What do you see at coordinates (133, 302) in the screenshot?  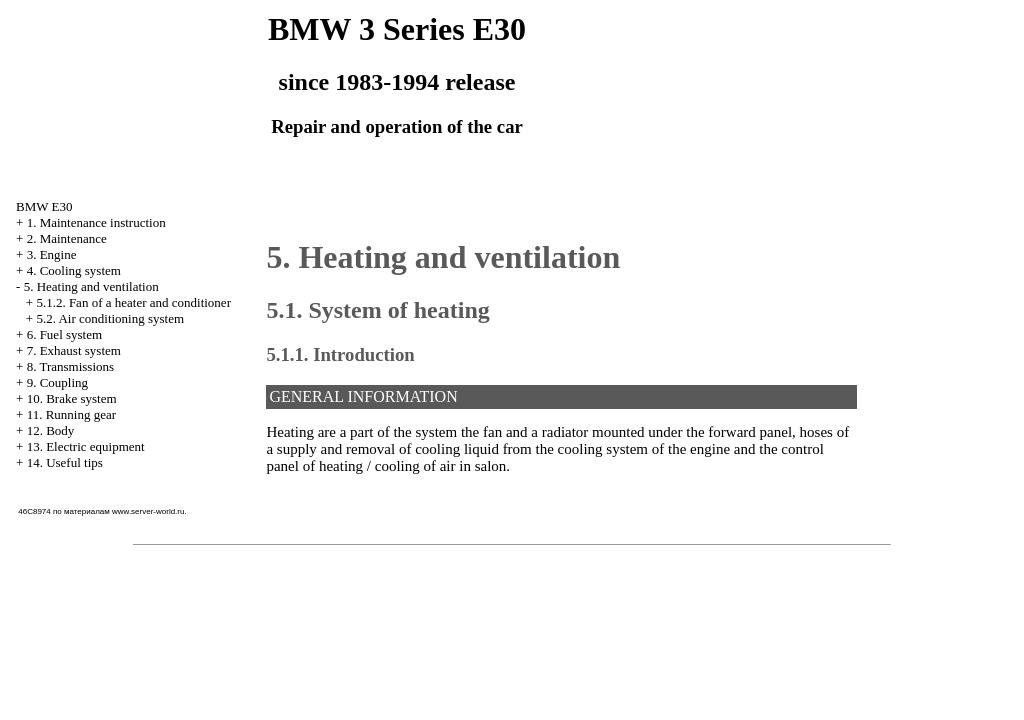 I see `5.1.2. Fan of a heater and conditioner` at bounding box center [133, 302].